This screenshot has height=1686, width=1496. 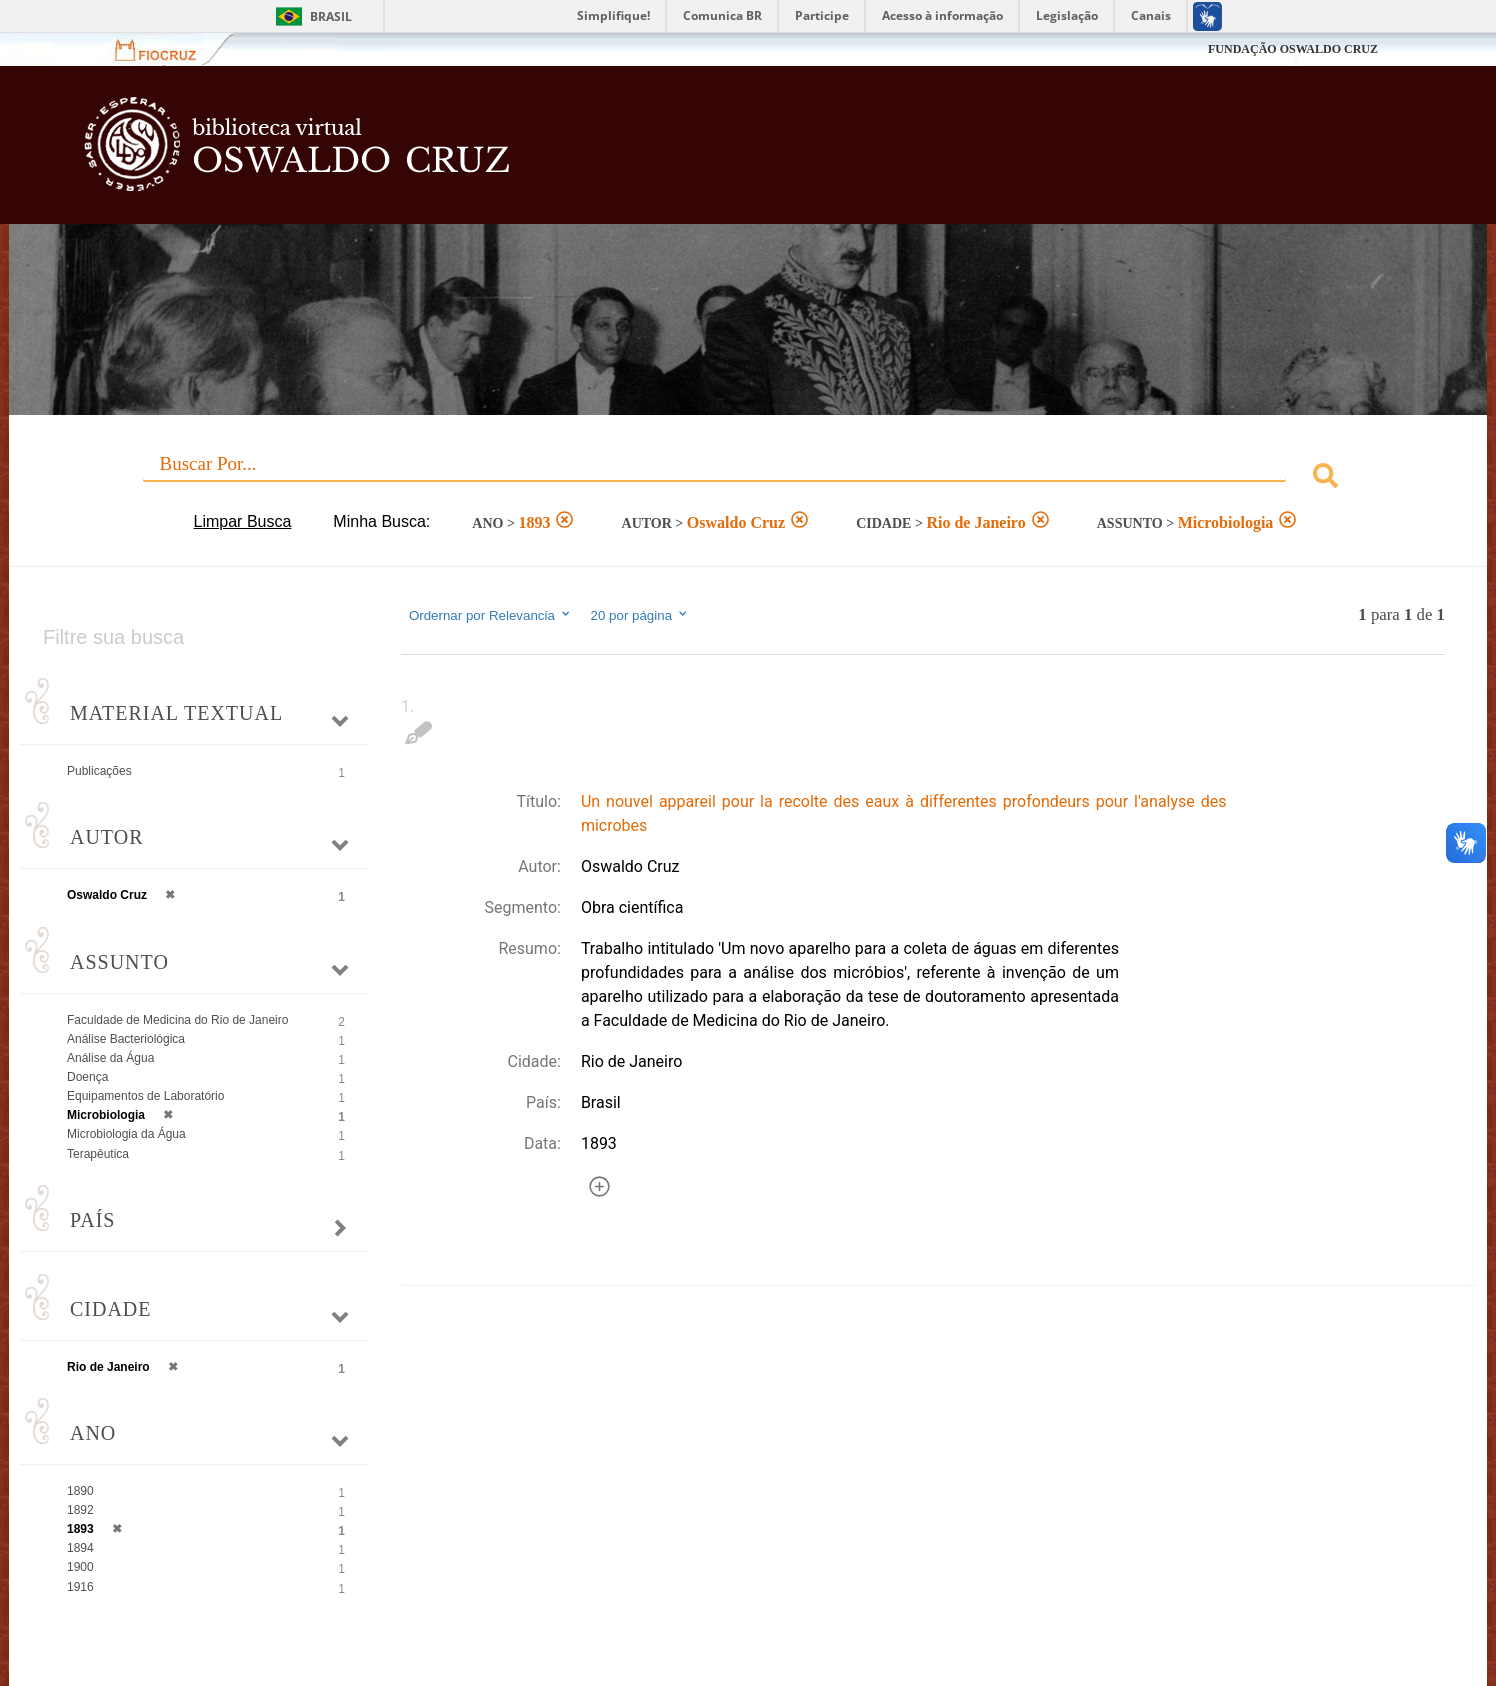 What do you see at coordinates (126, 1039) in the screenshot?
I see `Análise Bacteriológica` at bounding box center [126, 1039].